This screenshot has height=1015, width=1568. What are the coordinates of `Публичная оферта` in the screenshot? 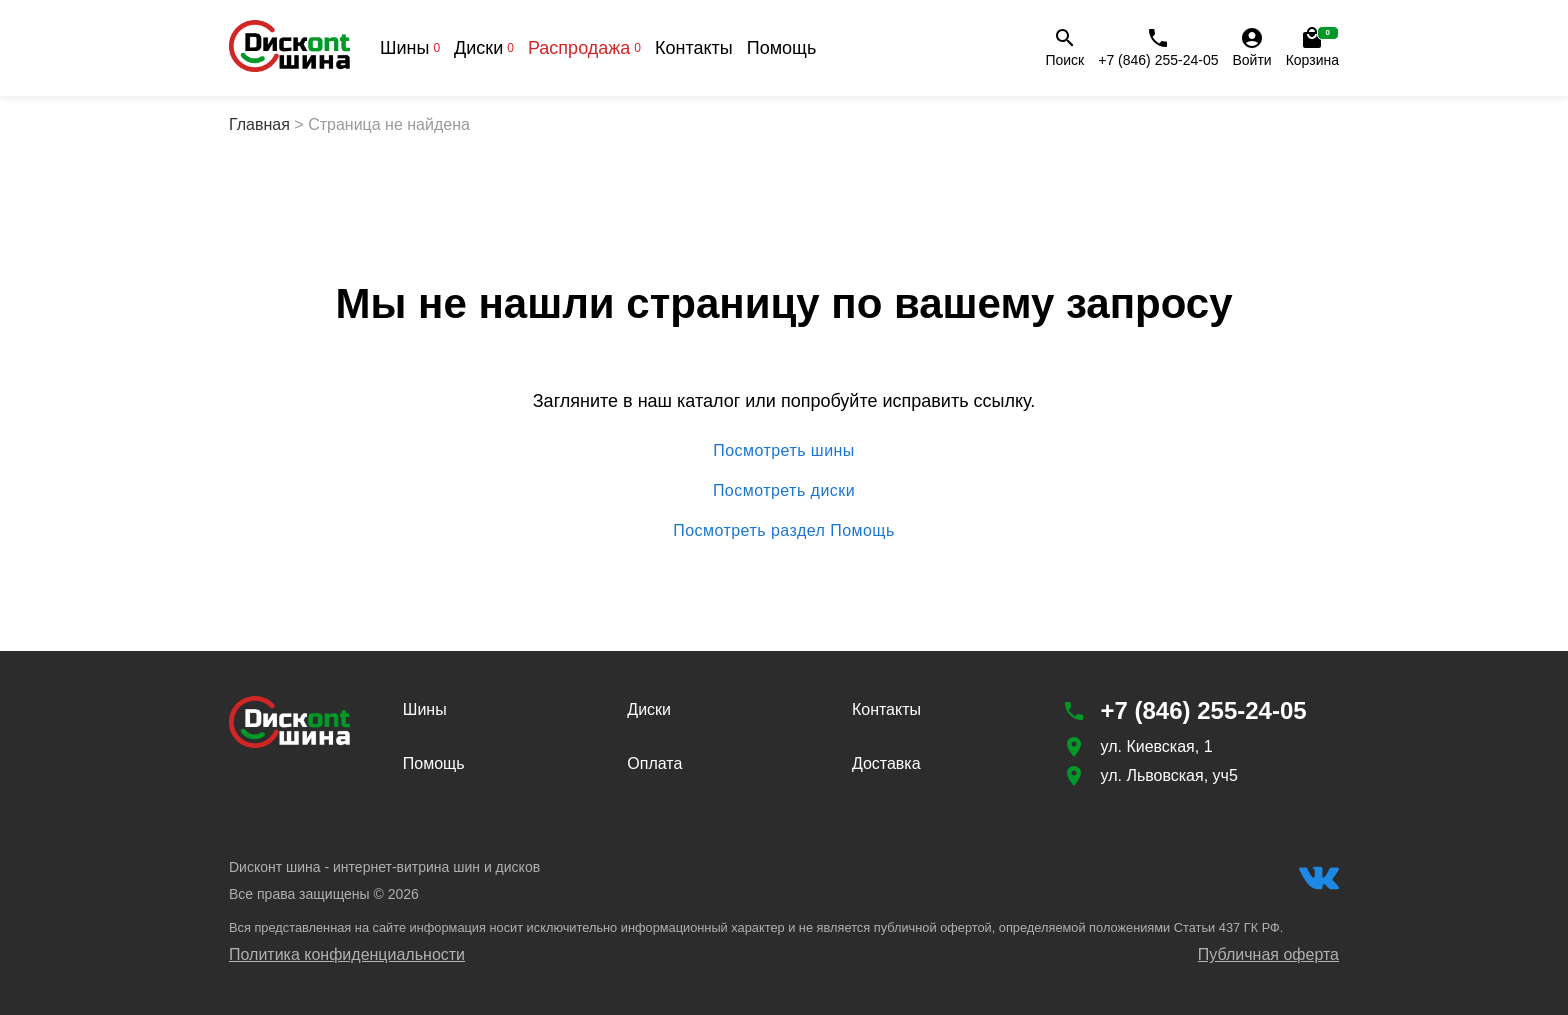 It's located at (1268, 954).